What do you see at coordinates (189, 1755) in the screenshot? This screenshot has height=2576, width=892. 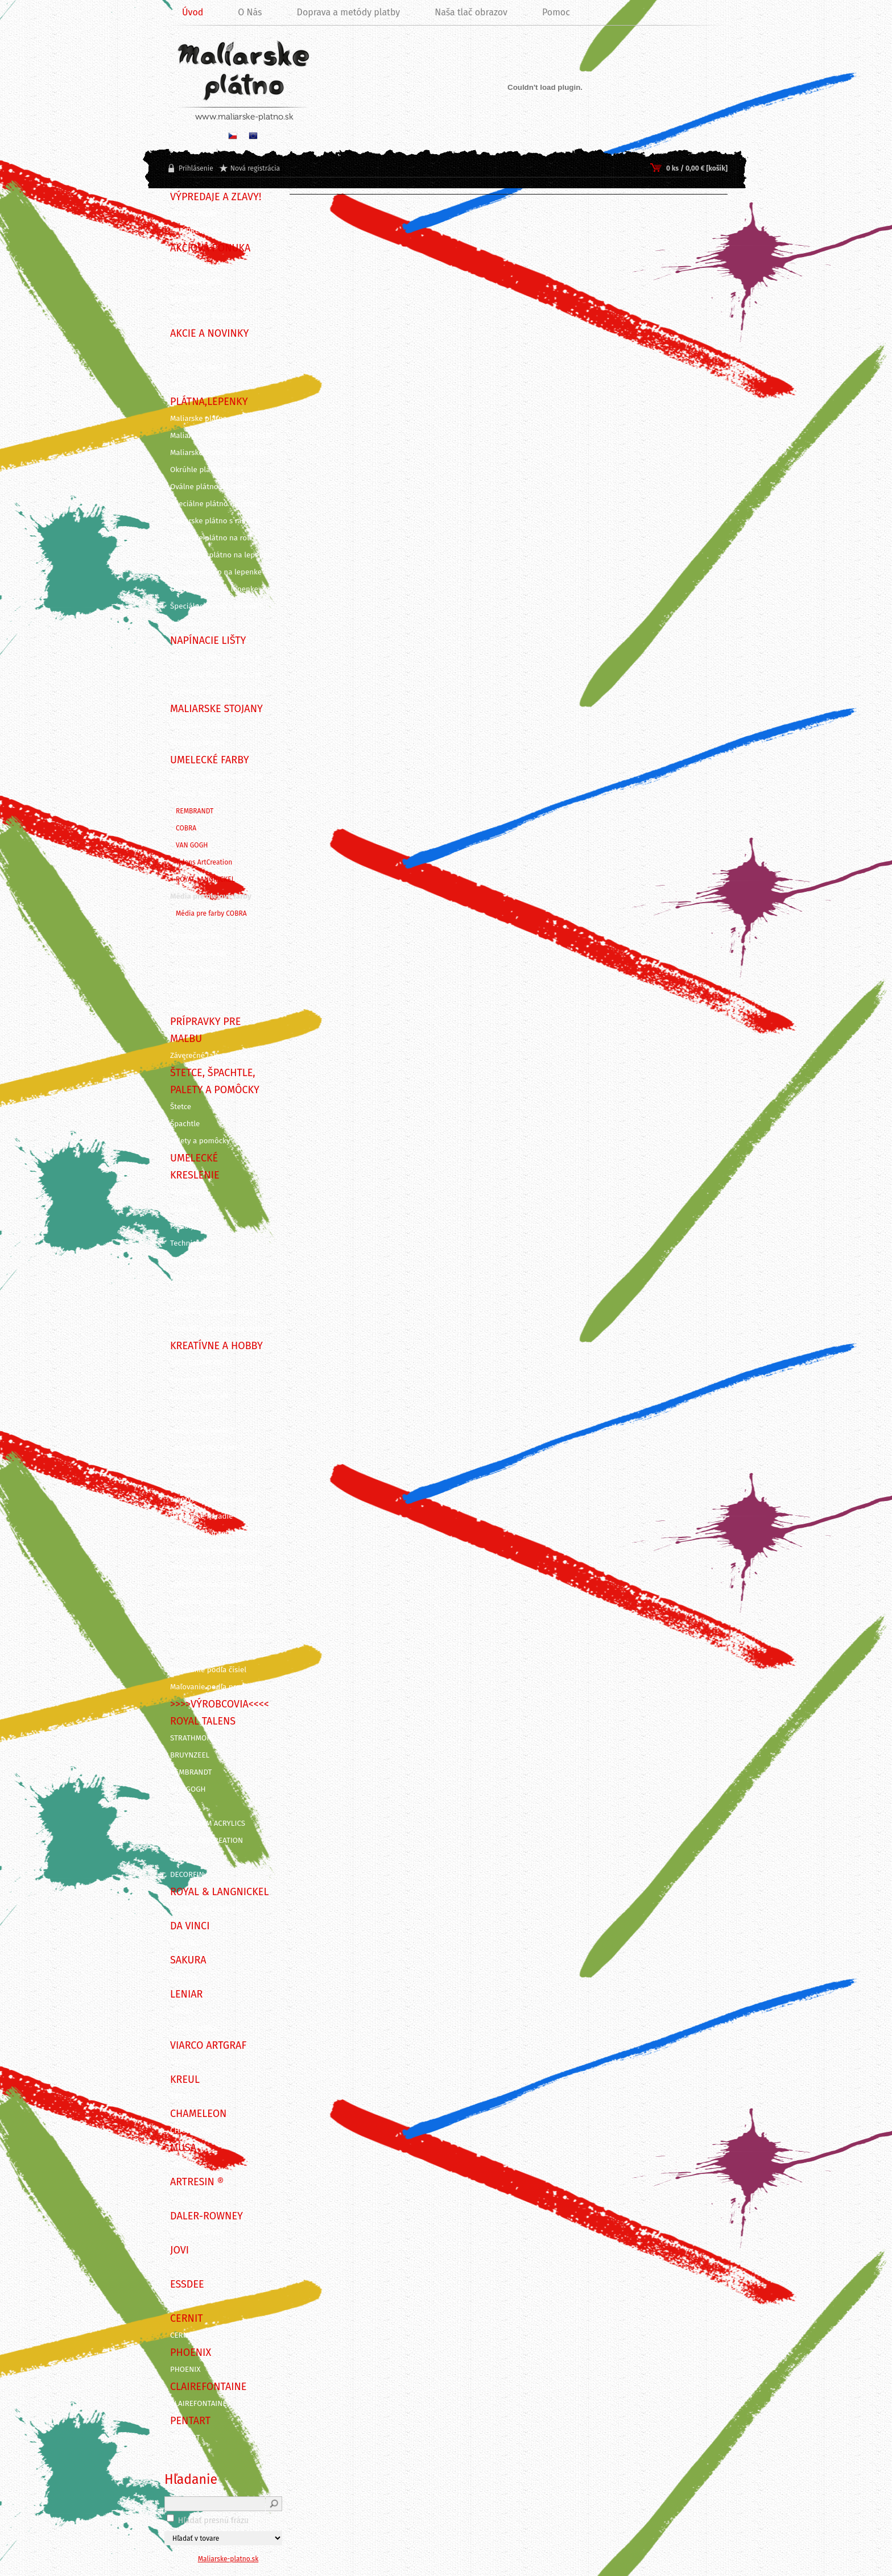 I see `BRUYNZEEL` at bounding box center [189, 1755].